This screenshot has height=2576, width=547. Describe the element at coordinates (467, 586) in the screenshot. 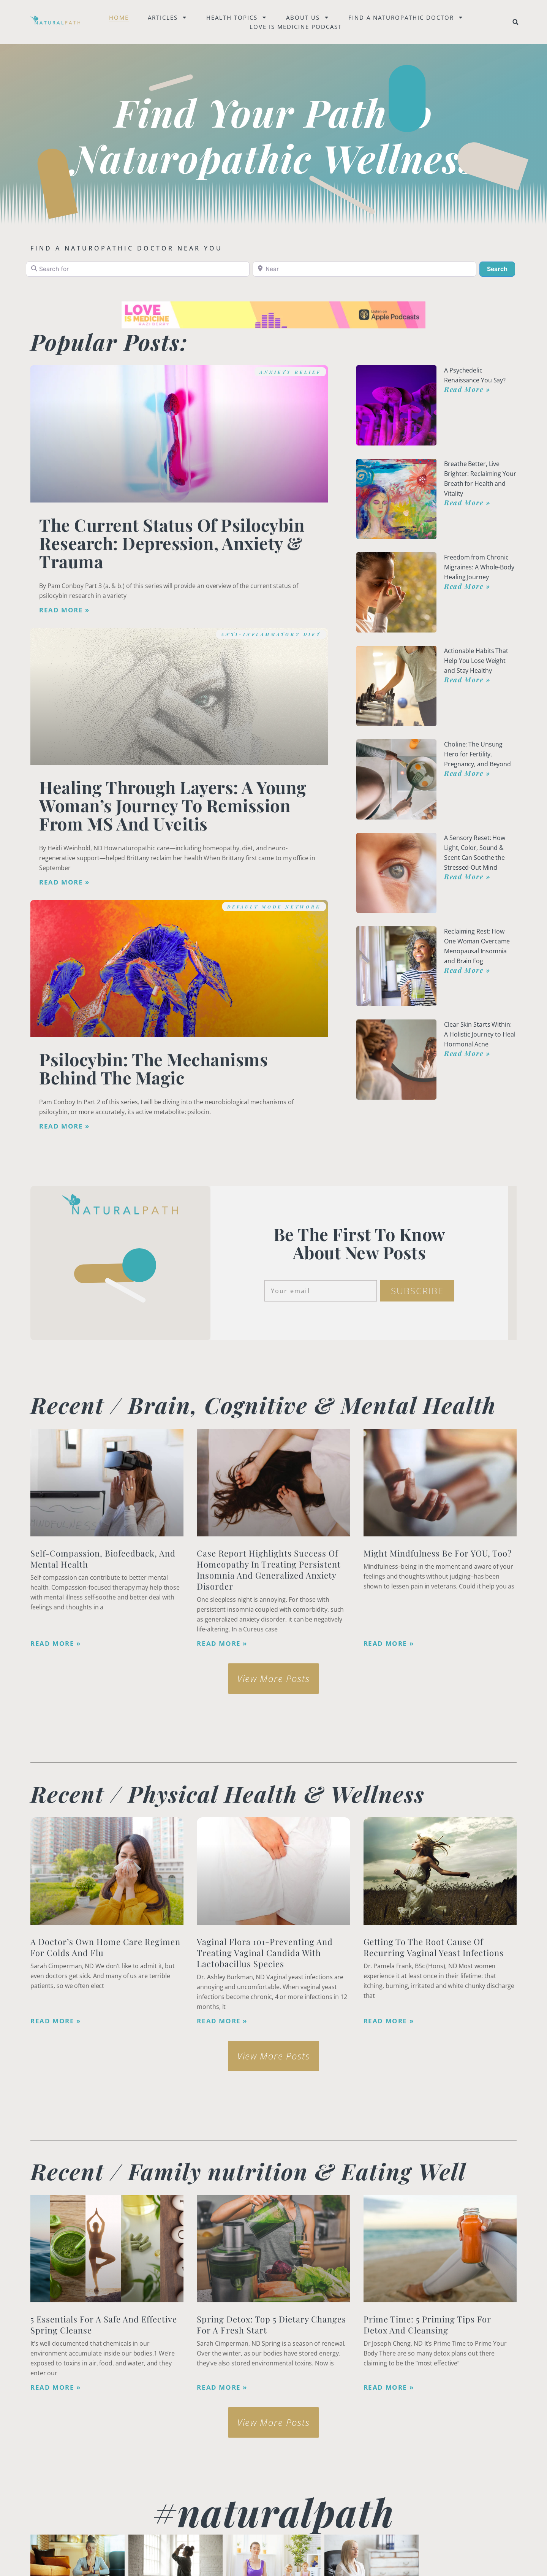

I see `Read More » [Read more about Freedom from Chronic Migraines: A Whole-Body Healing Journey]` at that location.